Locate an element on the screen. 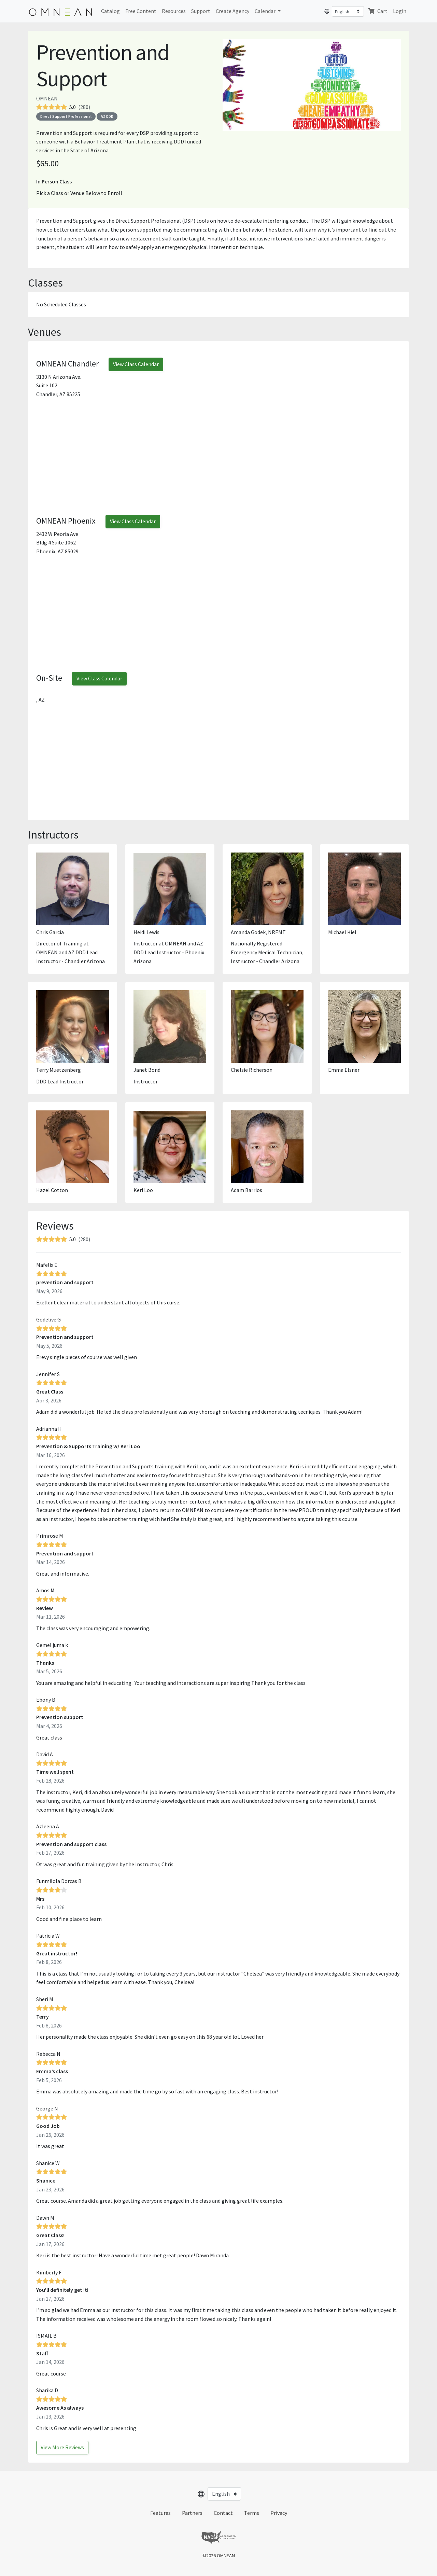 This screenshot has height=2576, width=437. Privacy is located at coordinates (278, 2512).